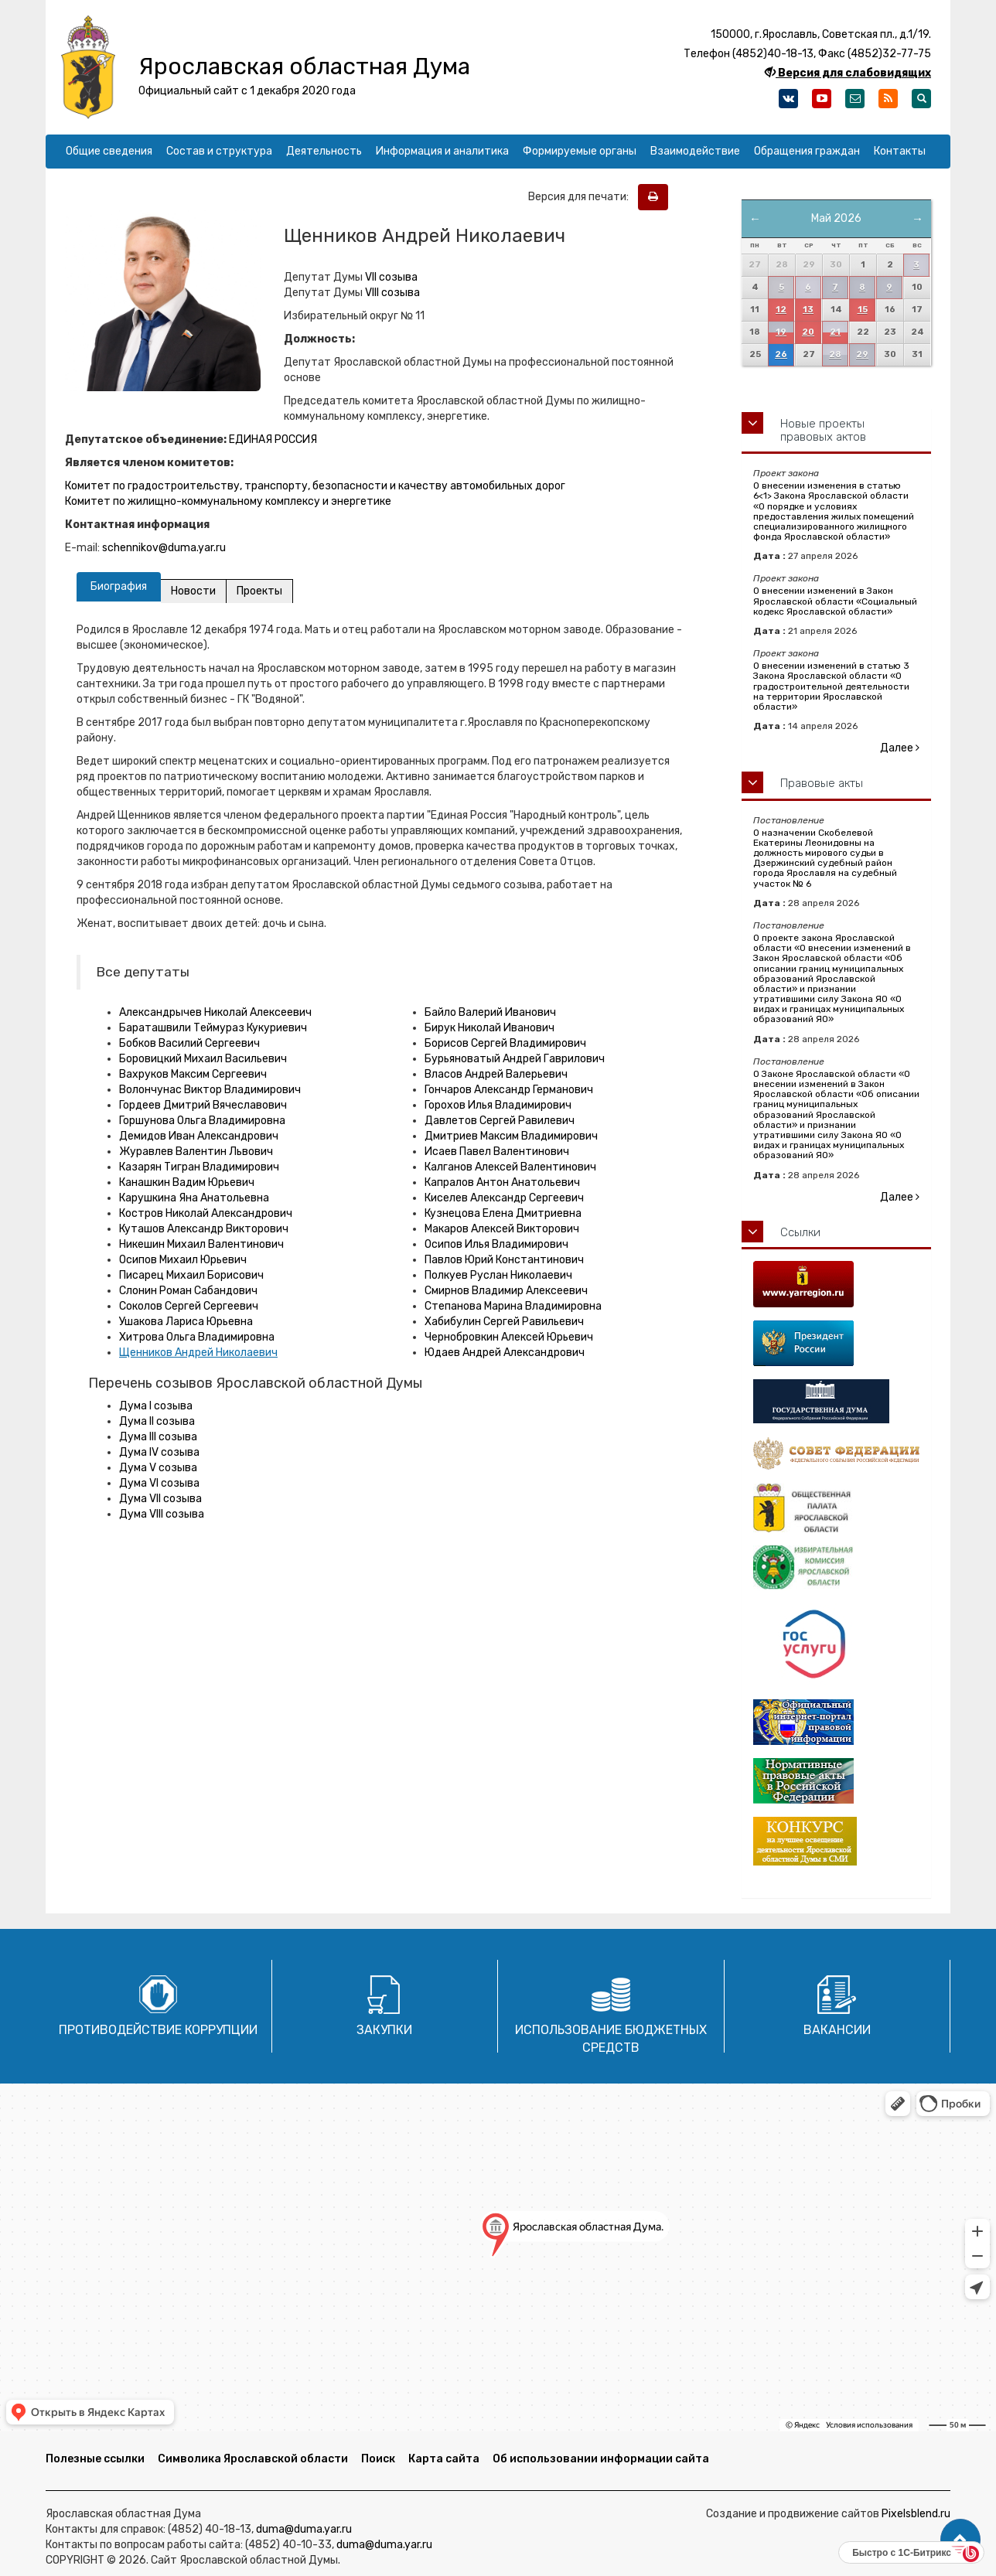 This screenshot has width=996, height=2576. I want to click on Слонин Роман Сабандович, so click(188, 1290).